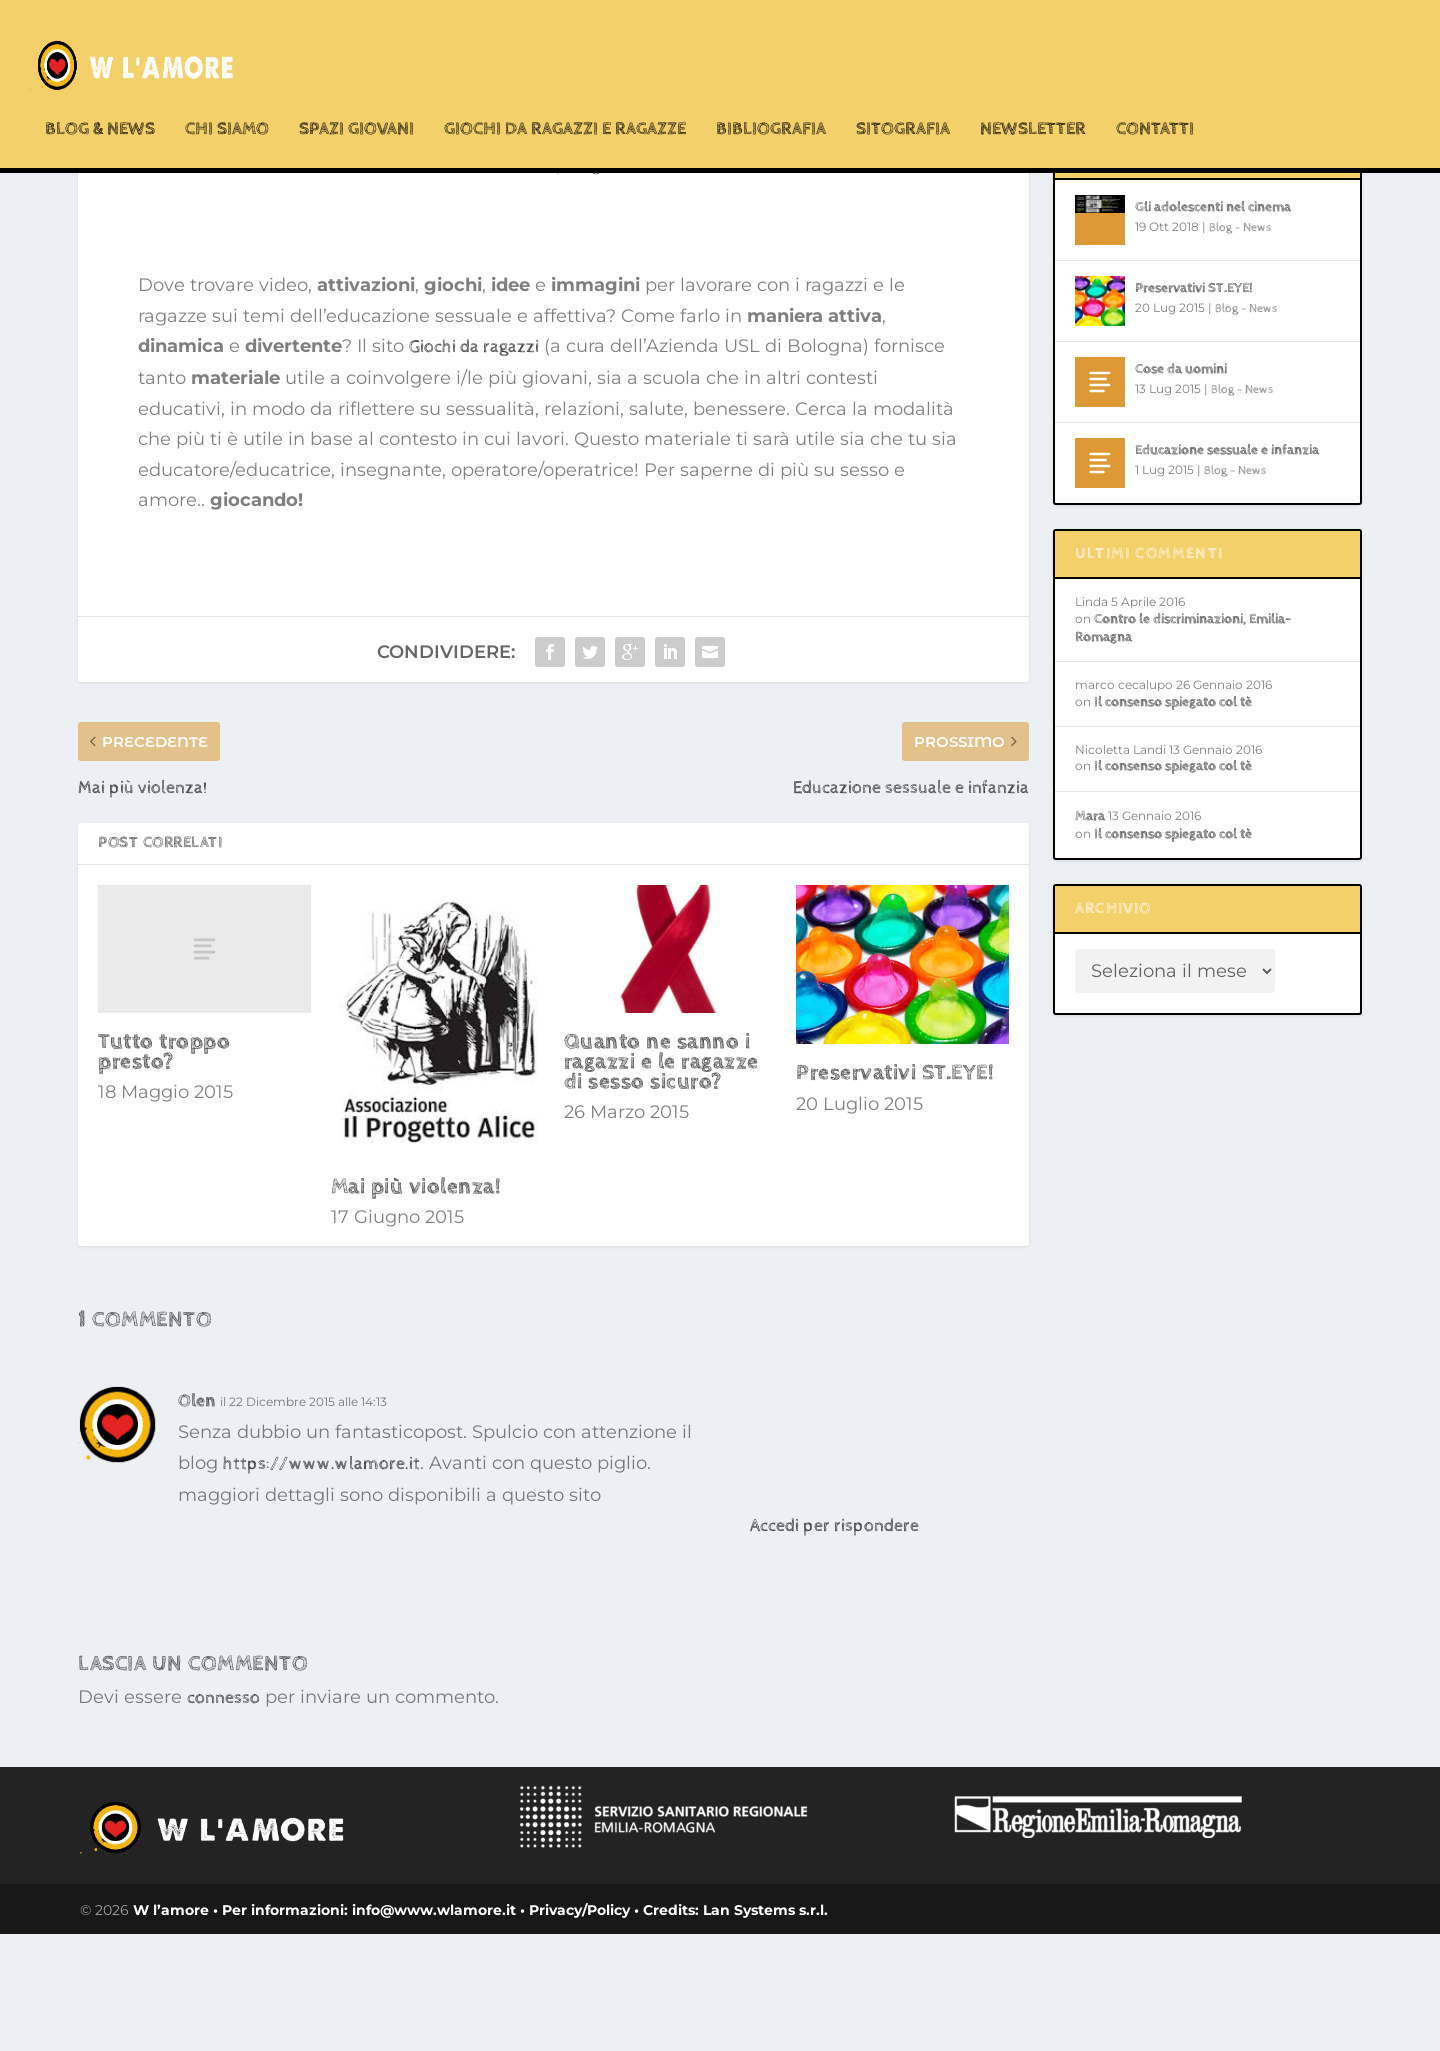 The width and height of the screenshot is (1440, 2051). What do you see at coordinates (282, 2027) in the screenshot?
I see `• Per informazioni:` at bounding box center [282, 2027].